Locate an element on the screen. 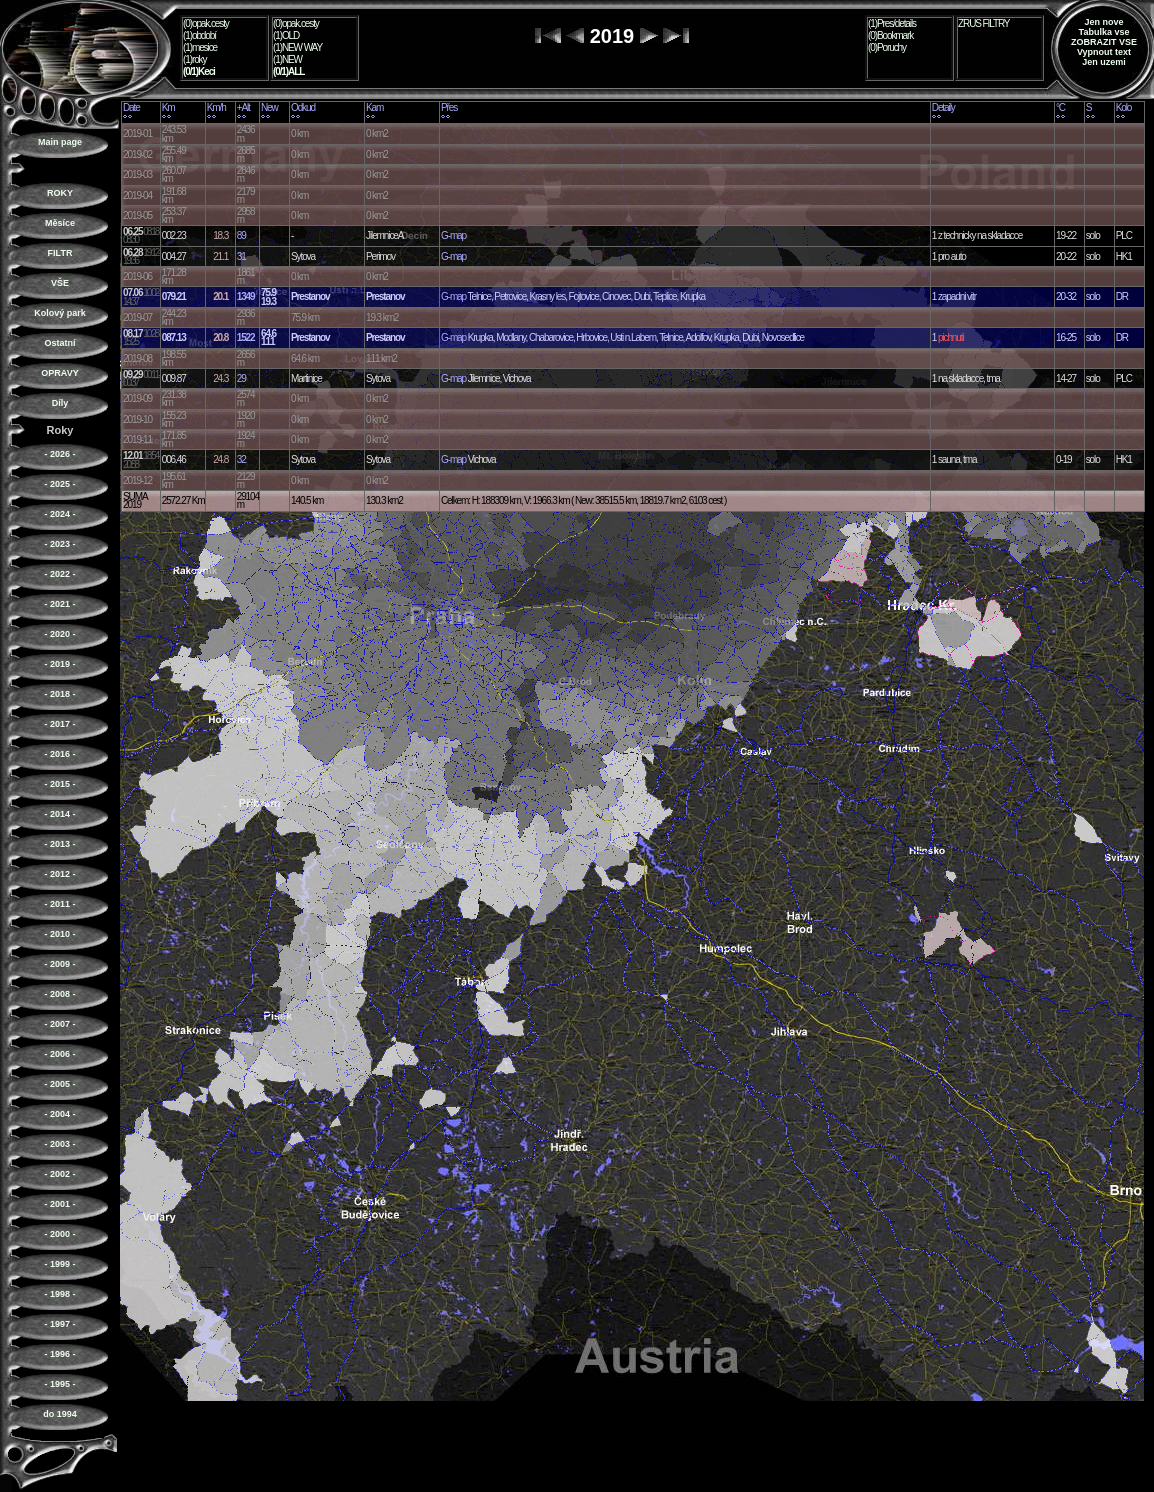 This screenshot has height=1492, width=1154. New is located at coordinates (269, 107).